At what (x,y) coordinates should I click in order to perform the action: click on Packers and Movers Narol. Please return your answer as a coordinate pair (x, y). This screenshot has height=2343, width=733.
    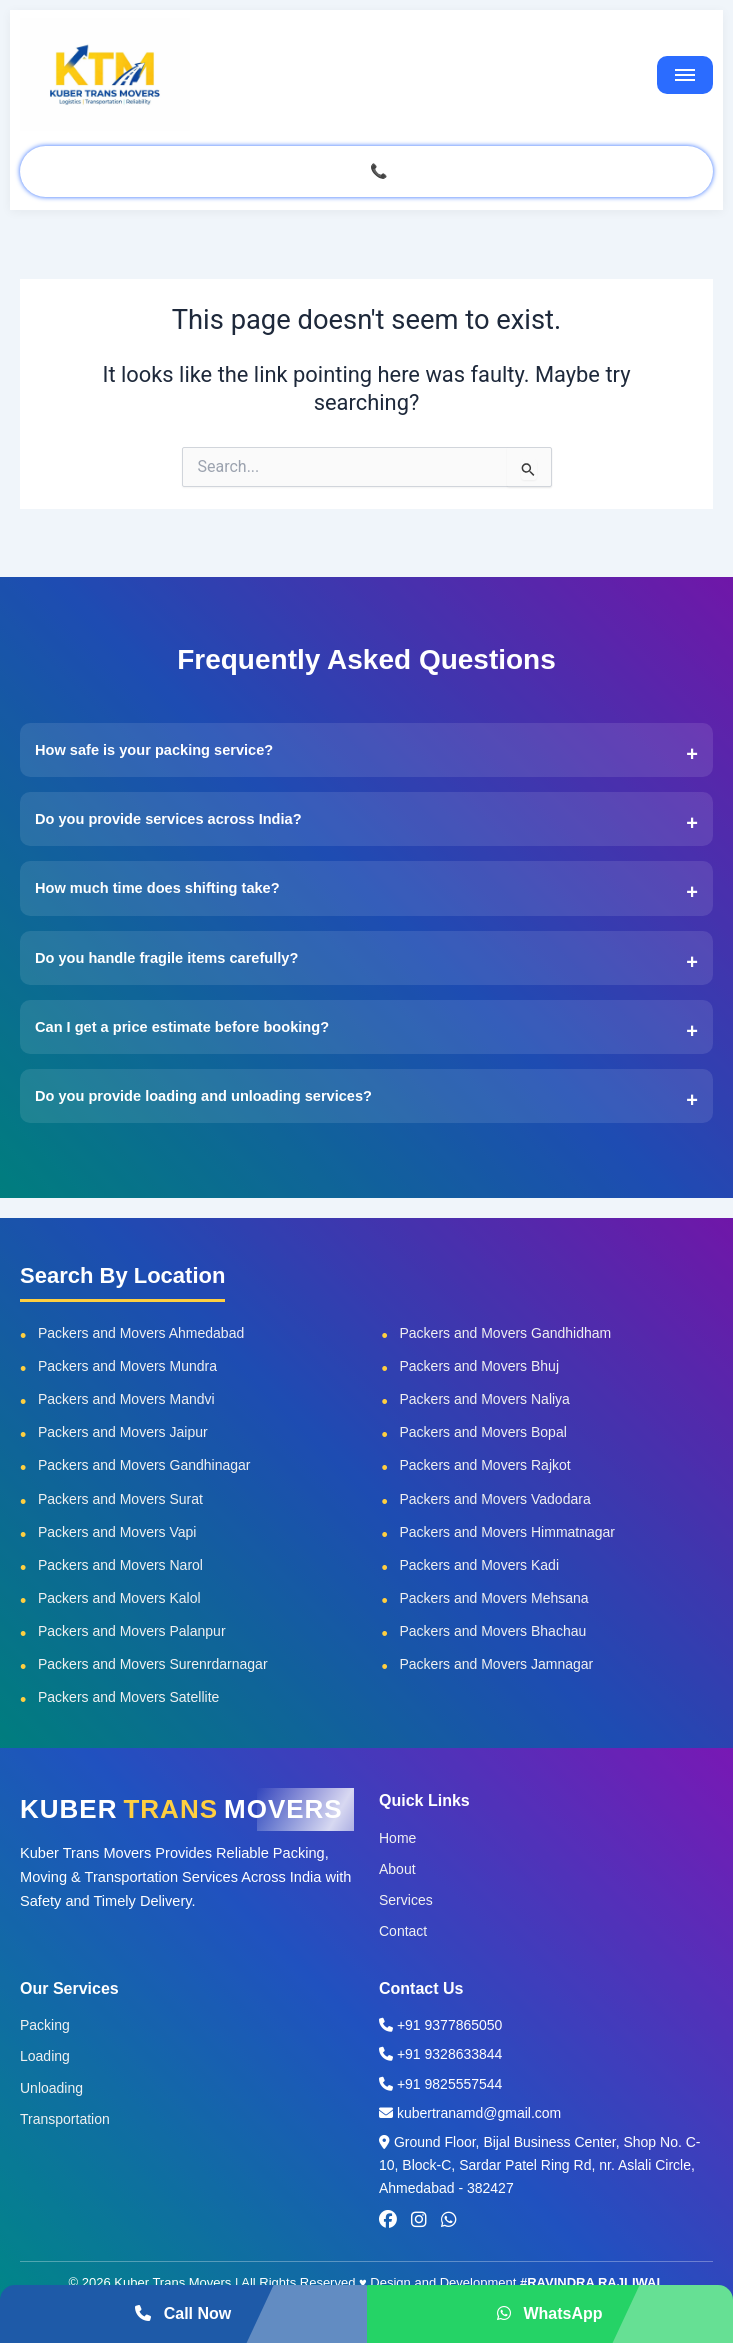
    Looking at the image, I should click on (120, 1565).